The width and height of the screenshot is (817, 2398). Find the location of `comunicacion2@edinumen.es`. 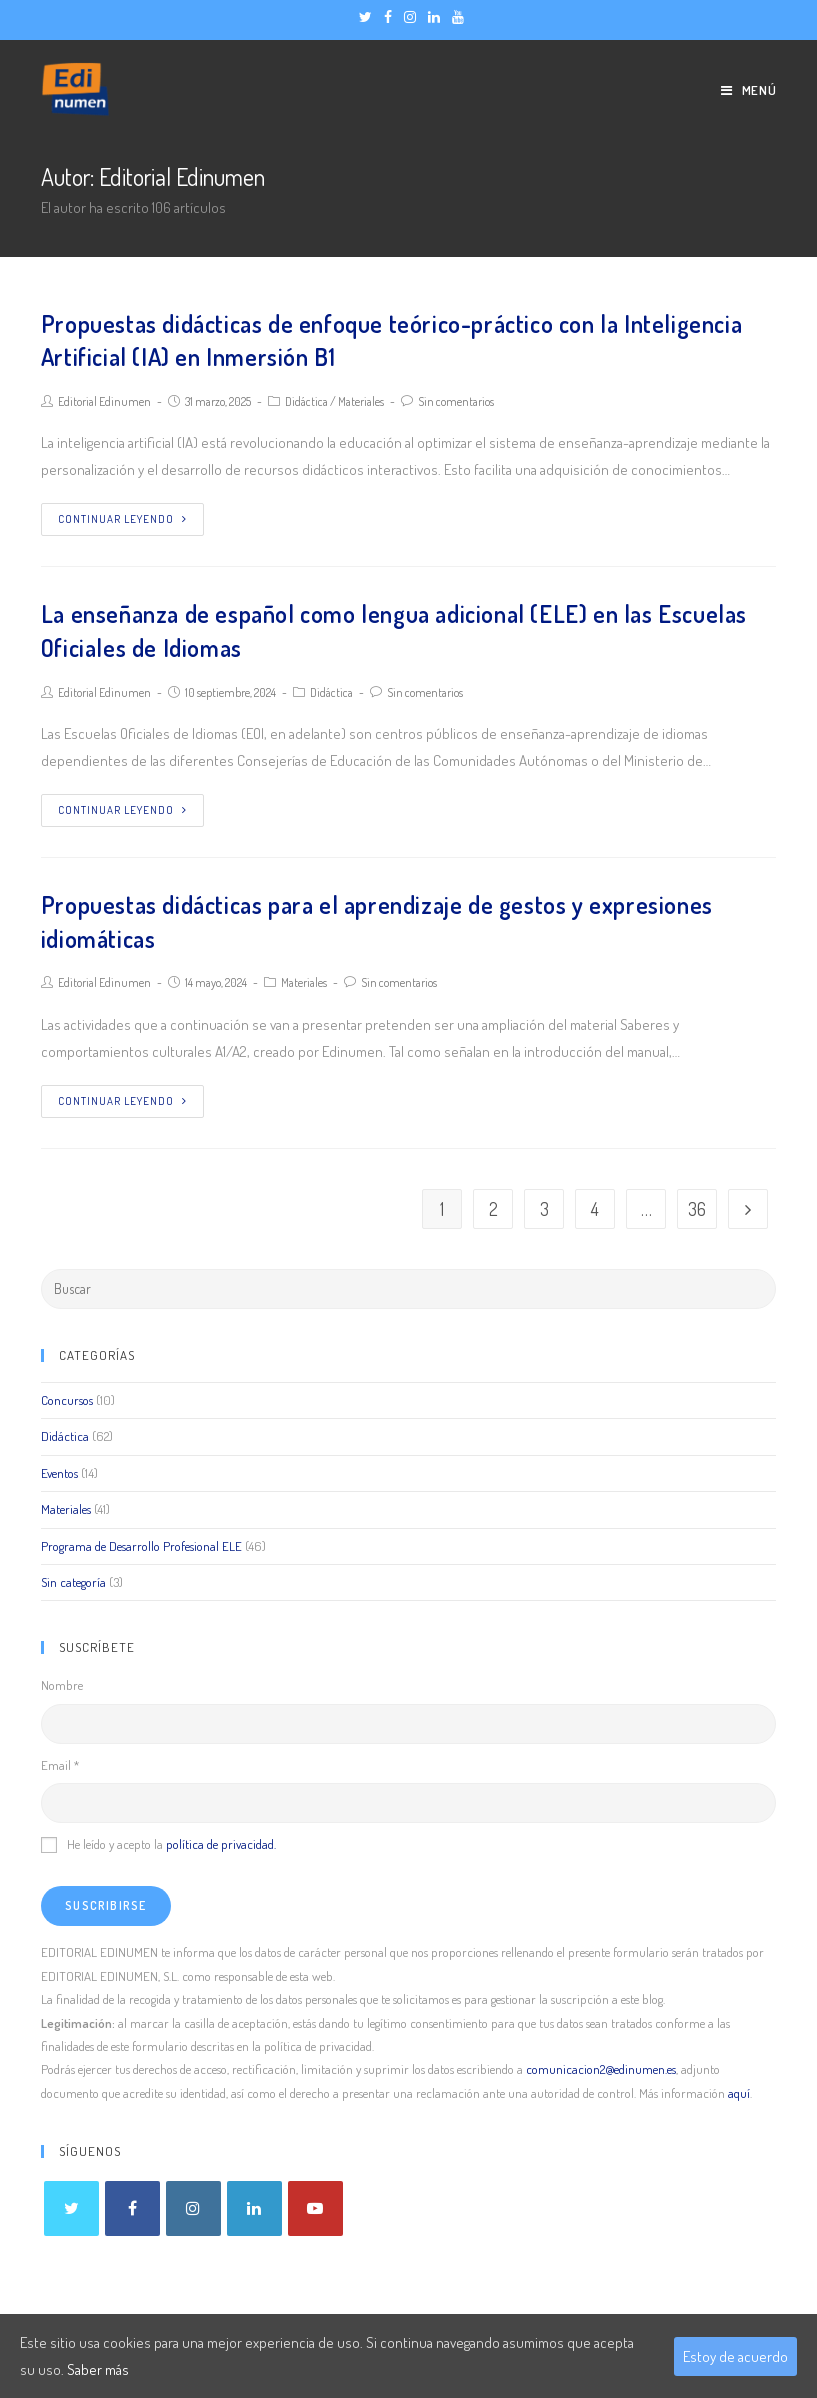

comunicacion2@edinumen.es is located at coordinates (601, 2069).